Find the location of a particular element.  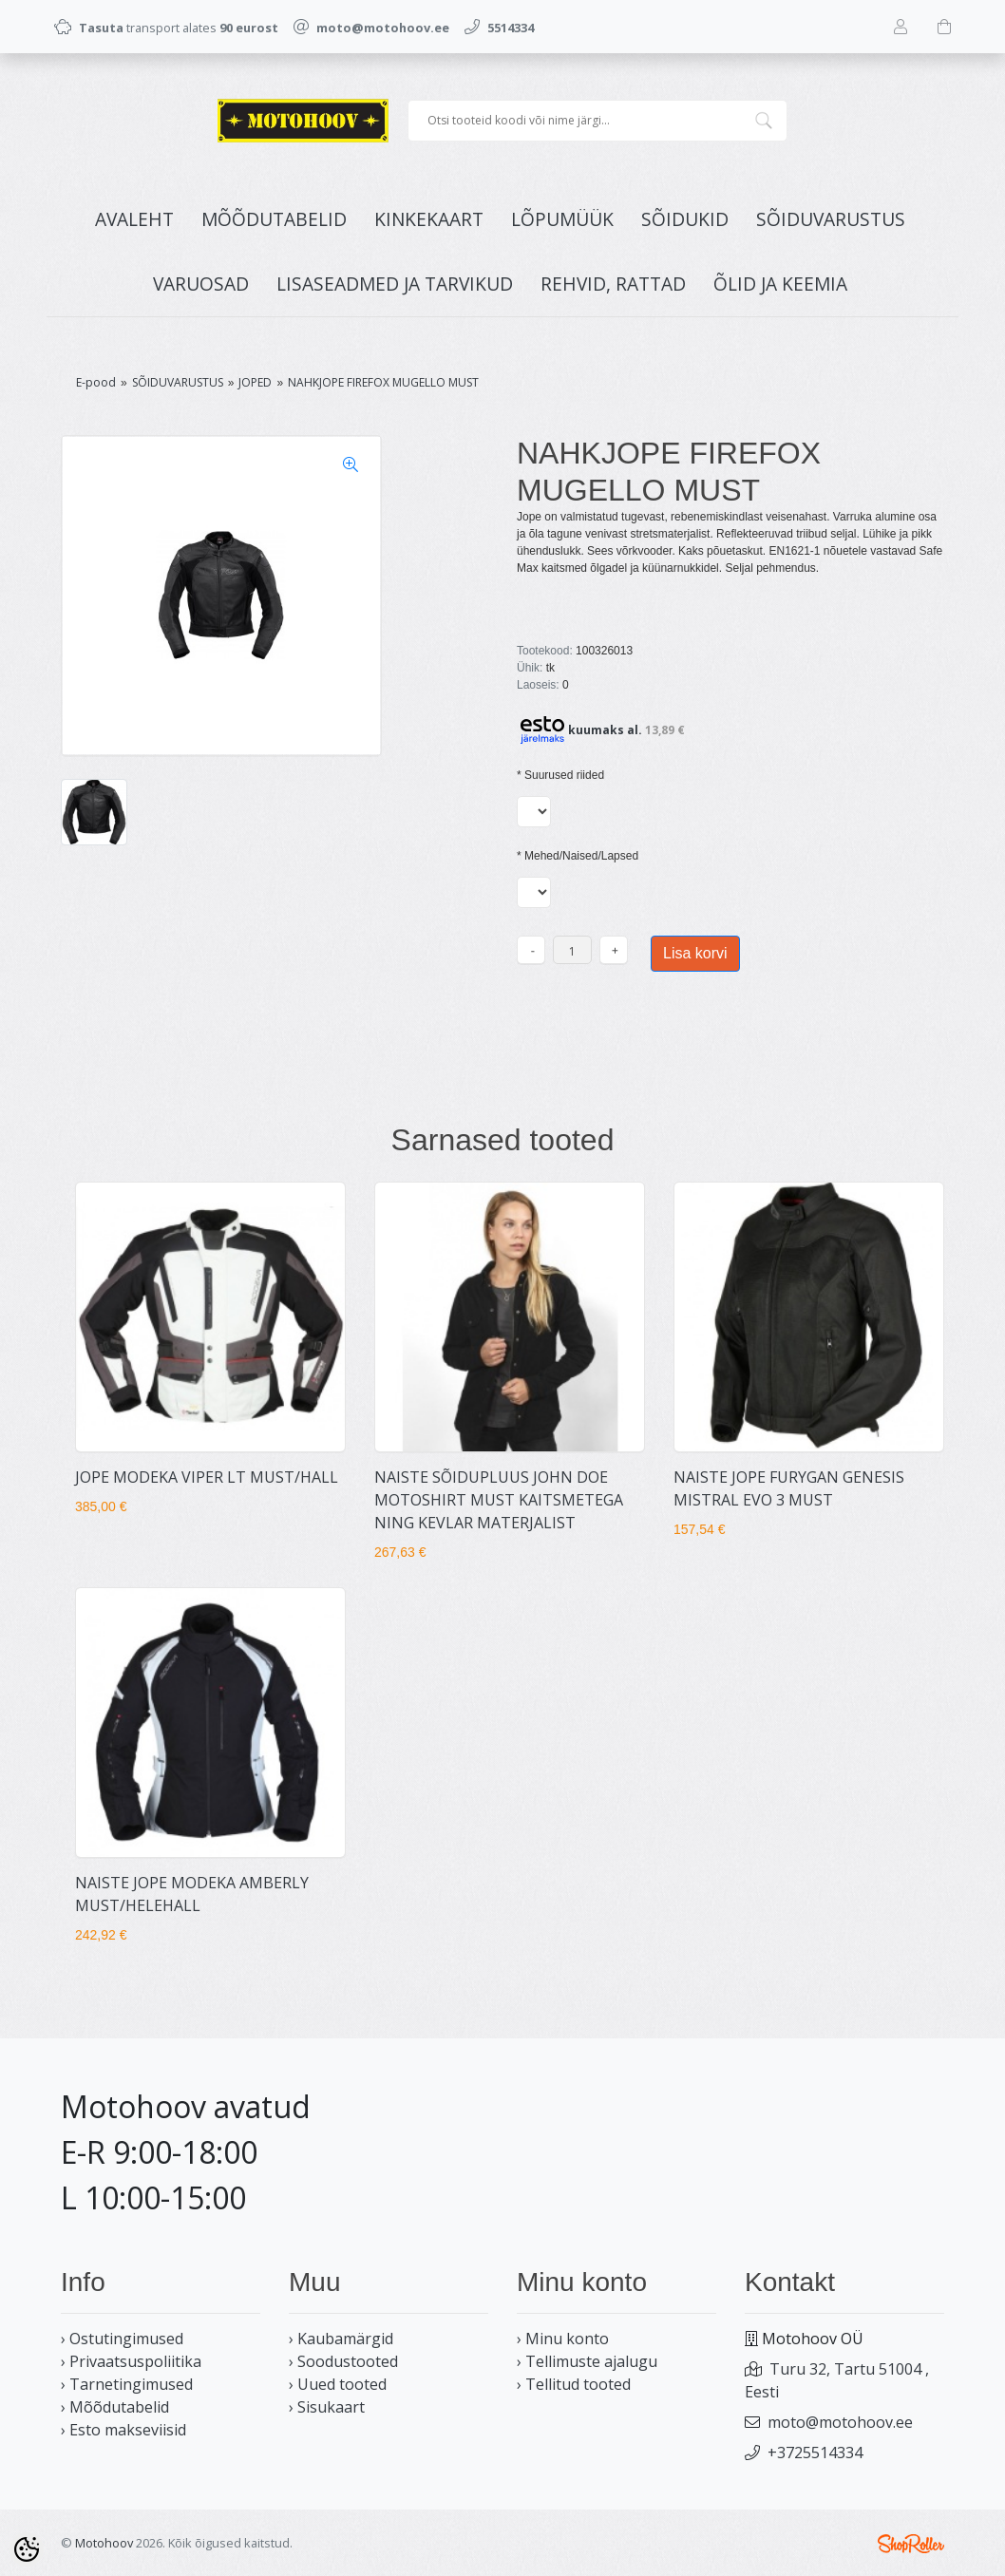

› Tellitud tooted is located at coordinates (574, 2384).